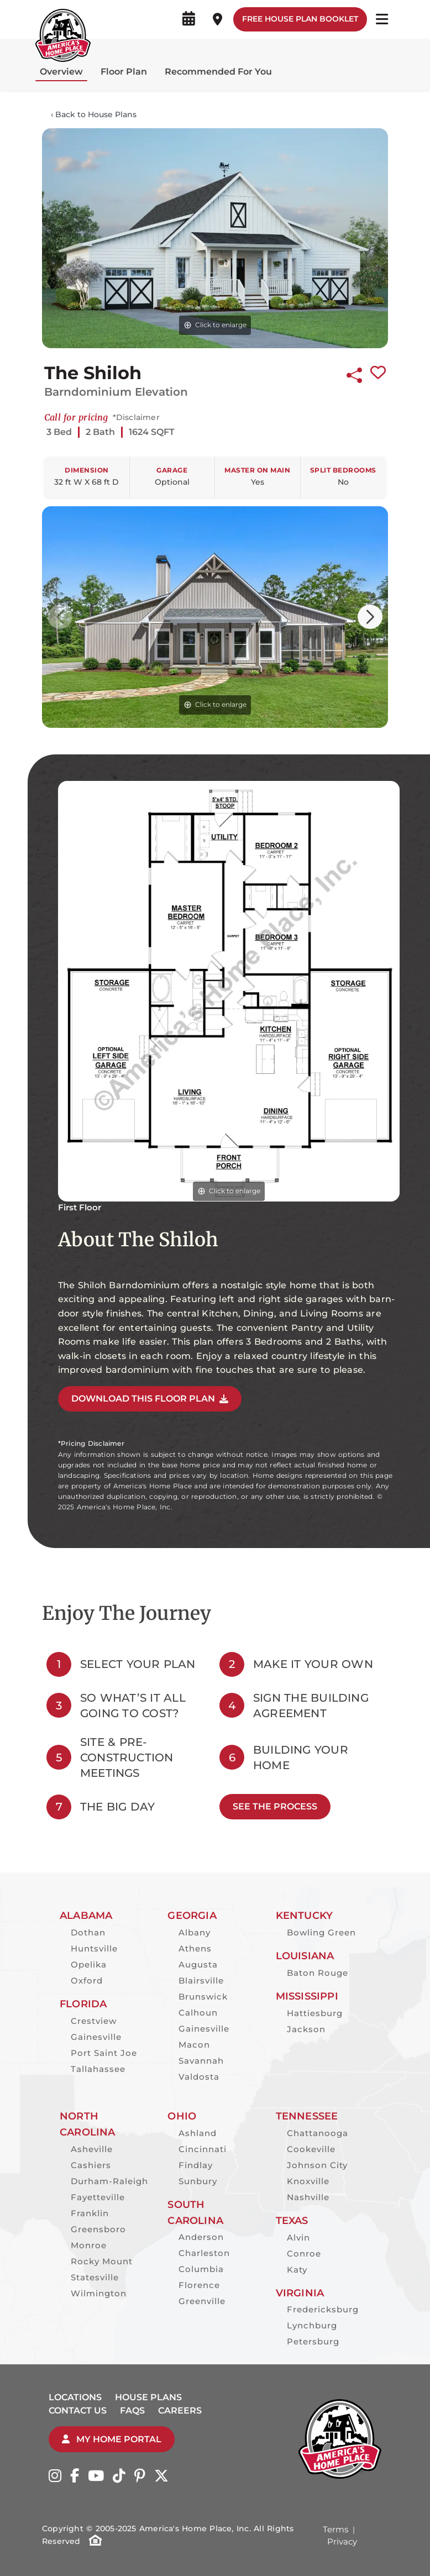 Image resolution: width=430 pixels, height=2576 pixels. I want to click on Gainesville, so click(96, 2037).